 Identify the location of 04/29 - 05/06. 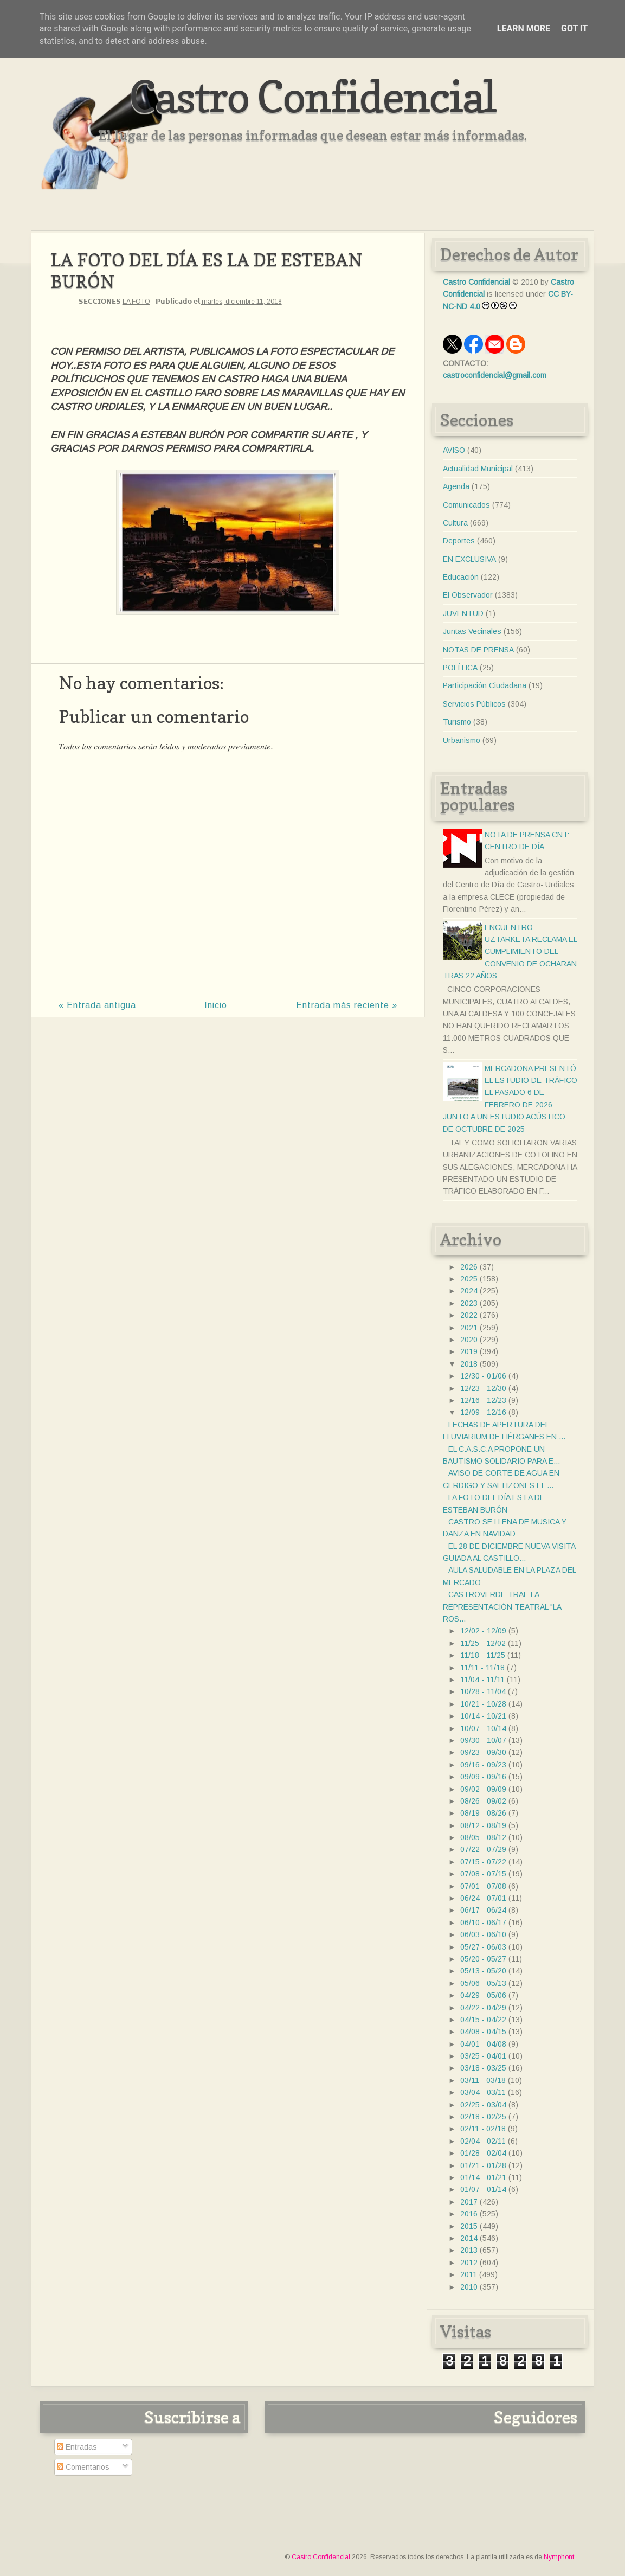
(483, 1995).